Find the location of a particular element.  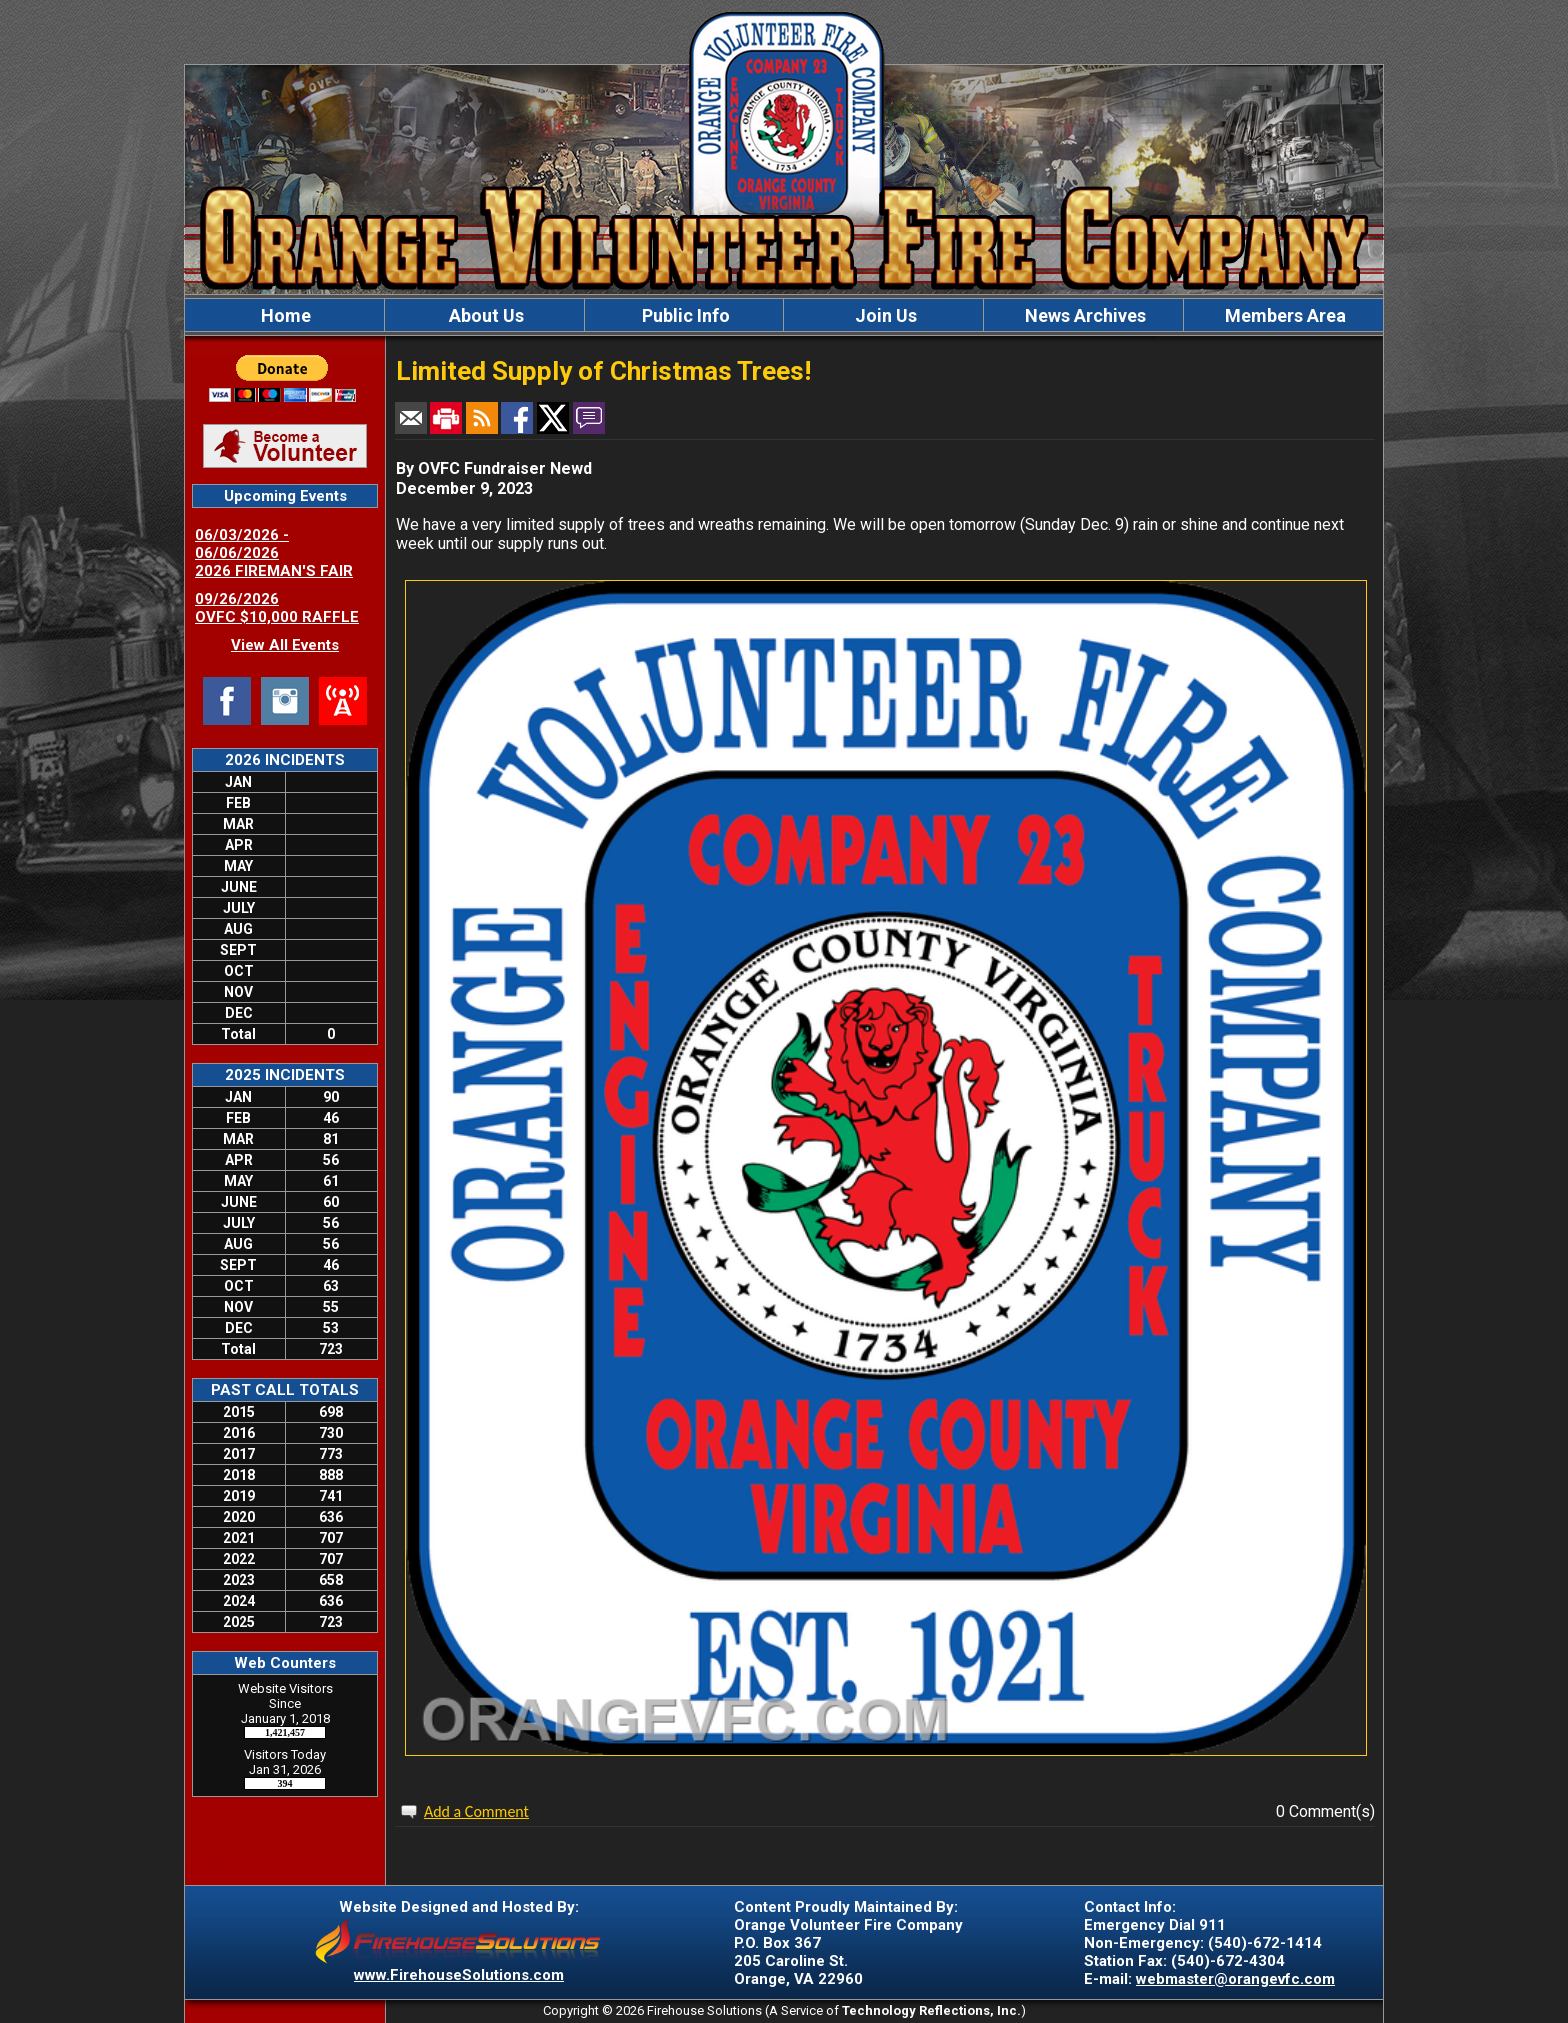

News Archives is located at coordinates (1083, 315).